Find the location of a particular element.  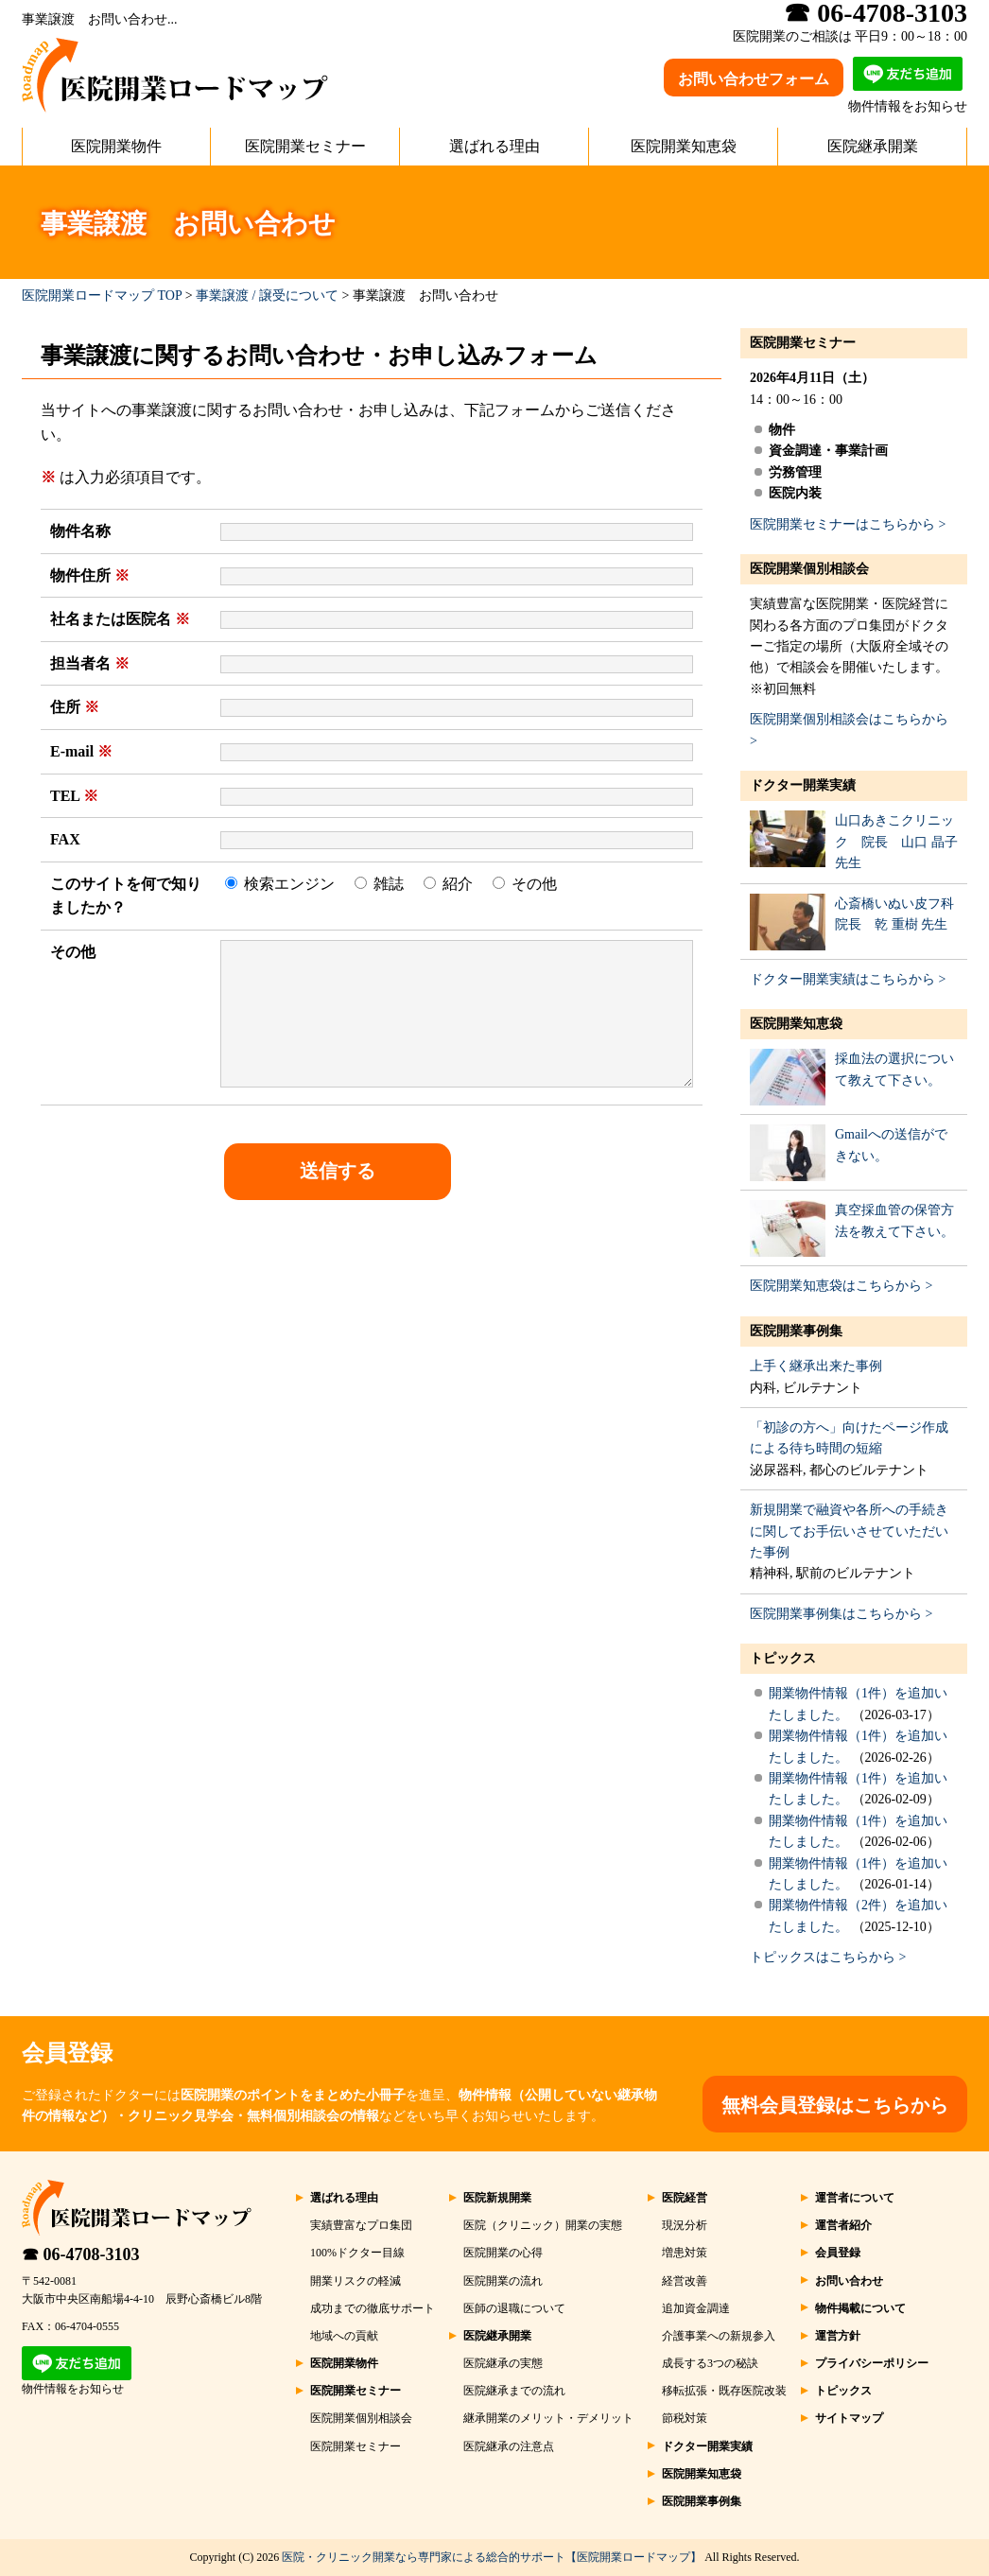

開業リスクの軽減 is located at coordinates (355, 2281).